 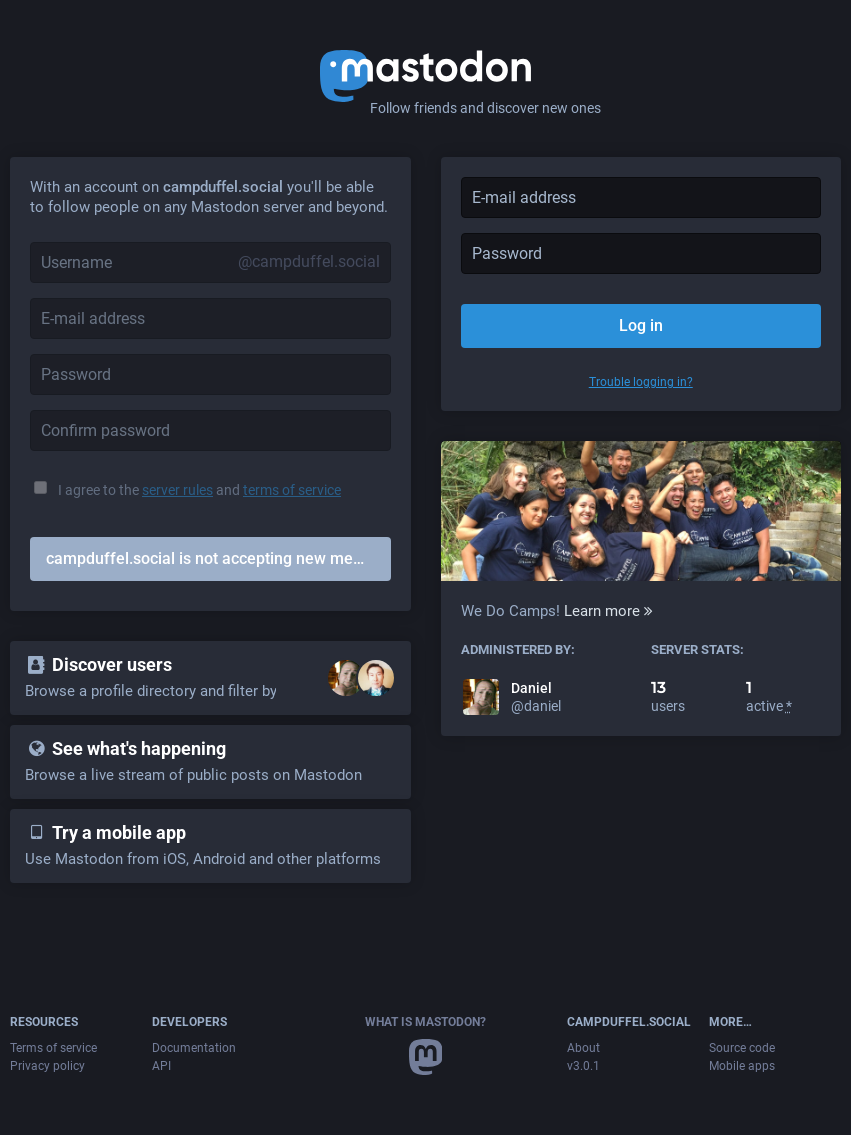 I want to click on Trouble logging in?, so click(x=641, y=382).